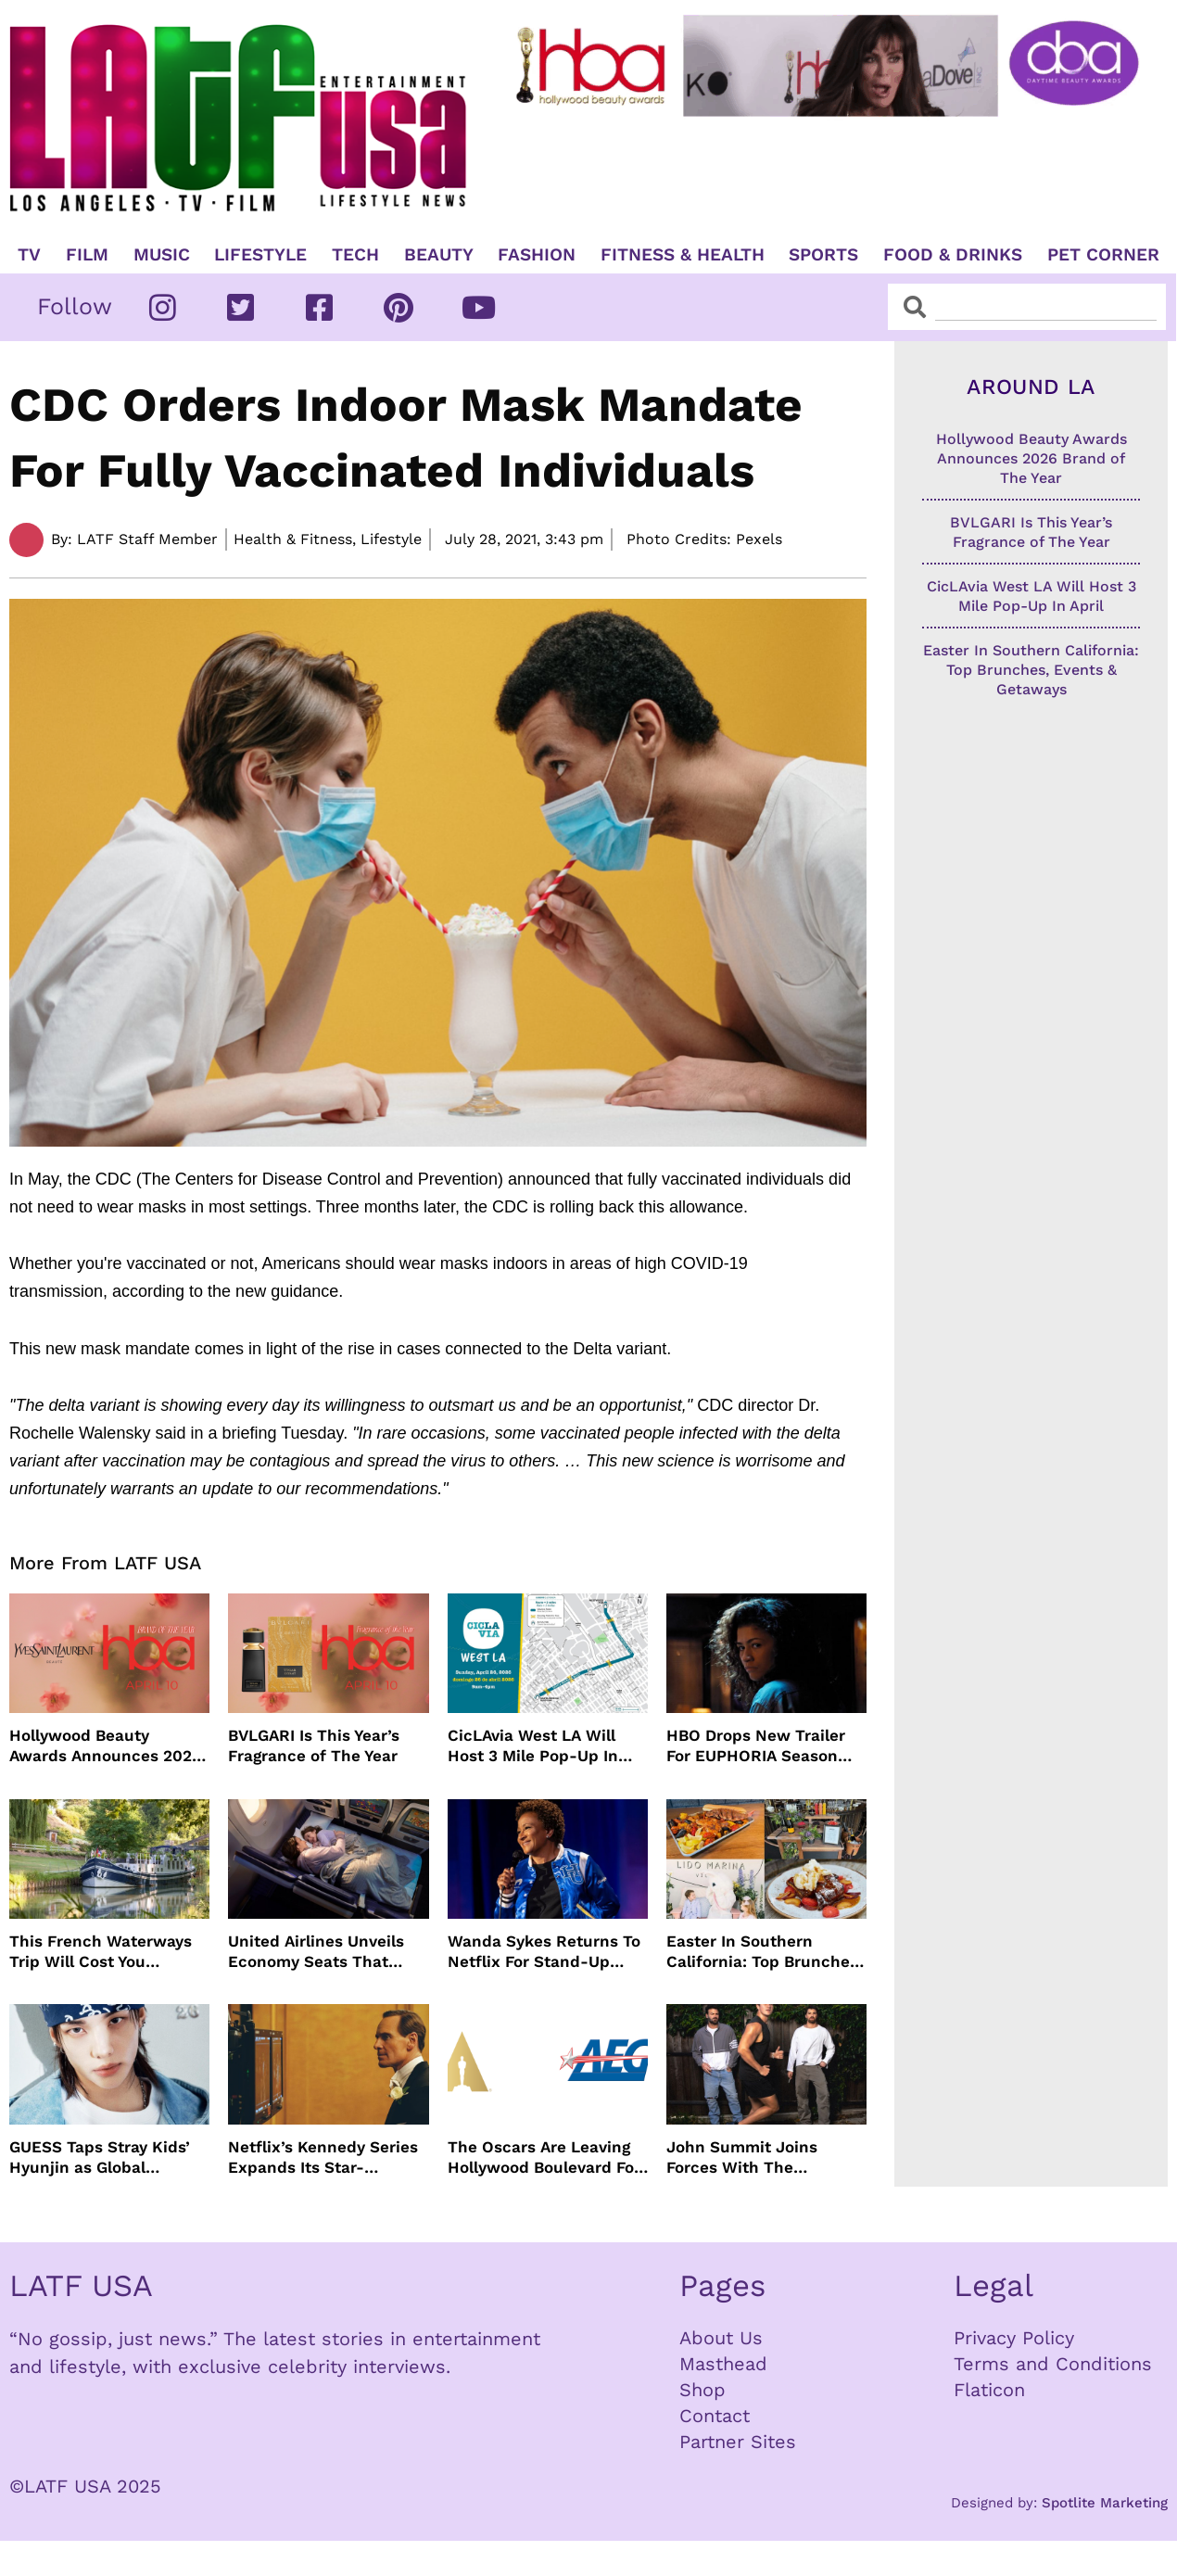  Describe the element at coordinates (161, 255) in the screenshot. I see `Music` at that location.